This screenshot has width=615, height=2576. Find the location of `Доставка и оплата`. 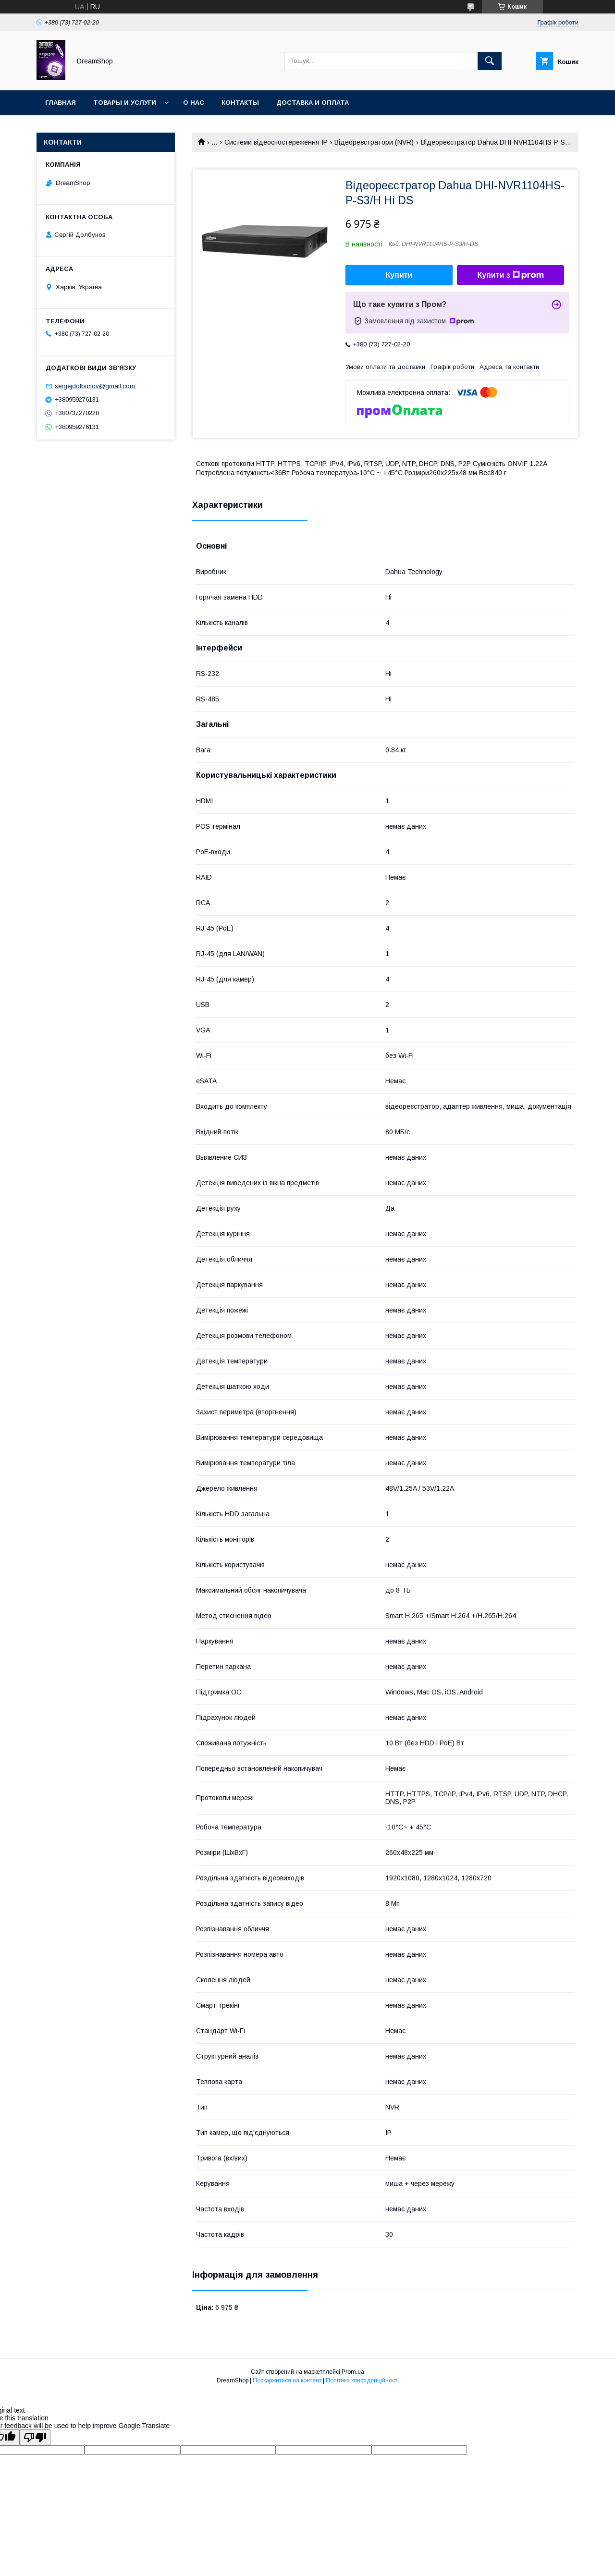

Доставка и оплата is located at coordinates (312, 102).